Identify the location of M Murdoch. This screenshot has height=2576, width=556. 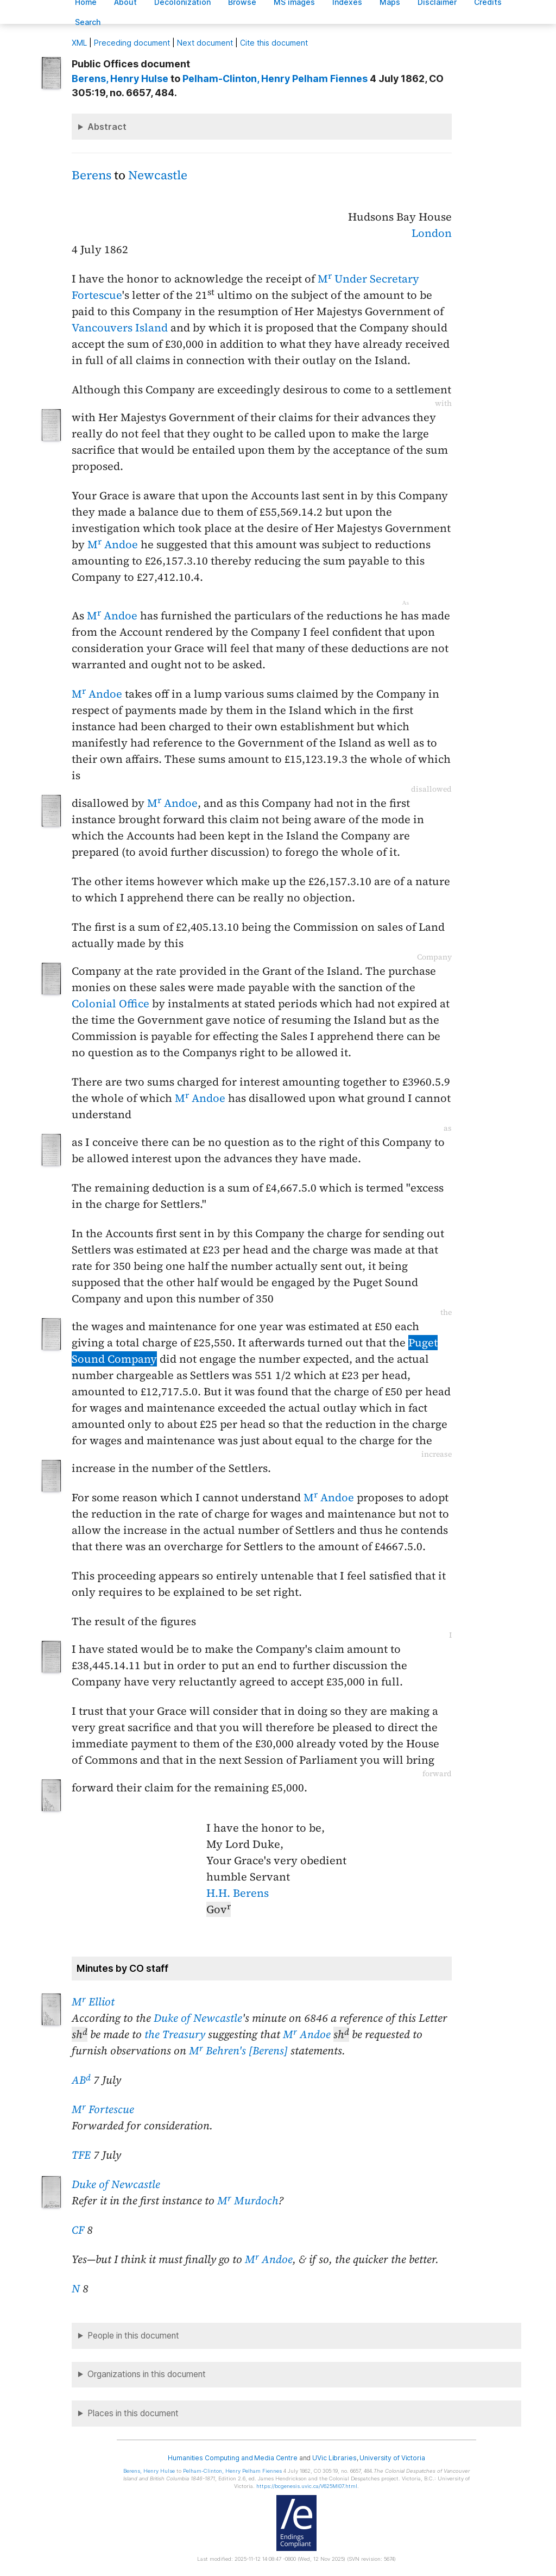
(248, 2200).